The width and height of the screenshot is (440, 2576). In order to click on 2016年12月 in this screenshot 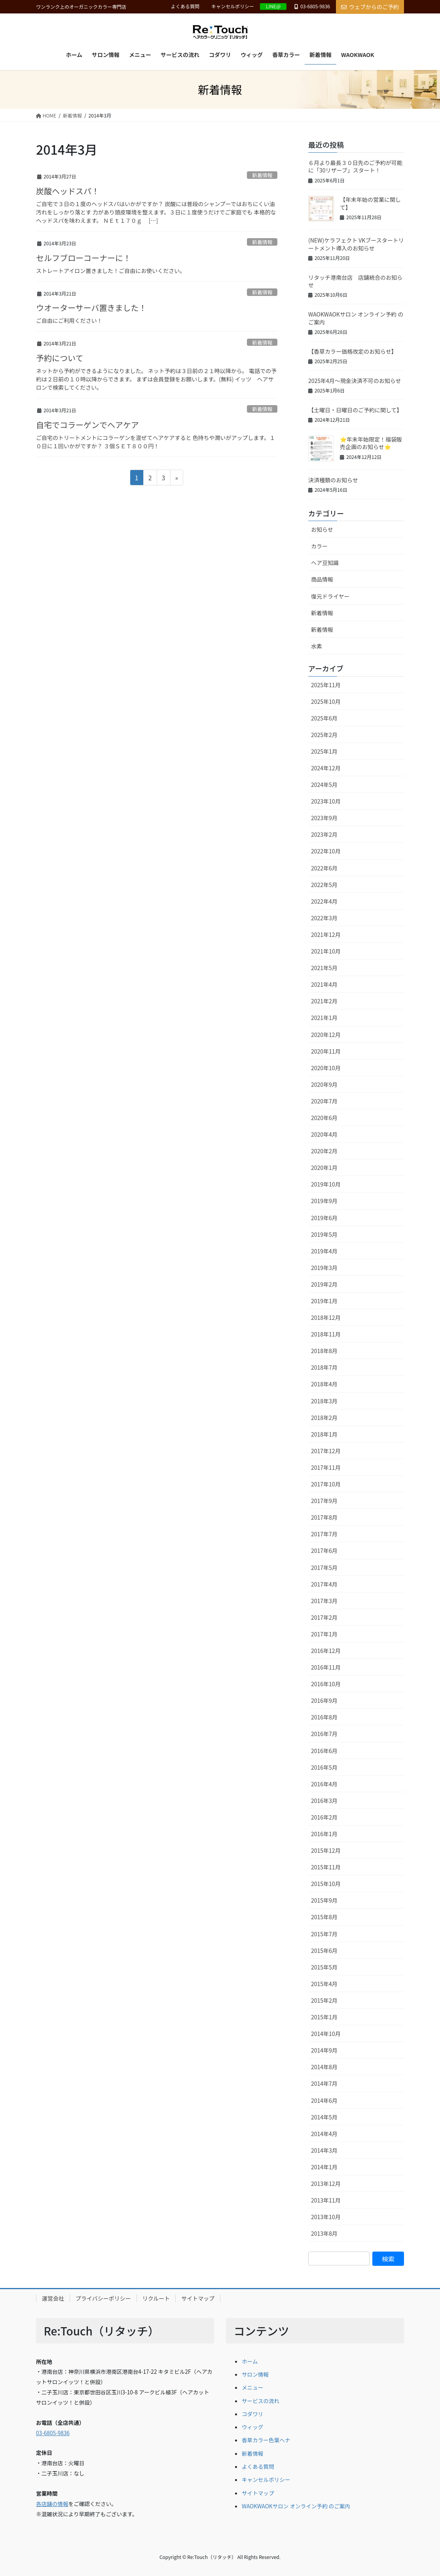, I will do `click(326, 1651)`.